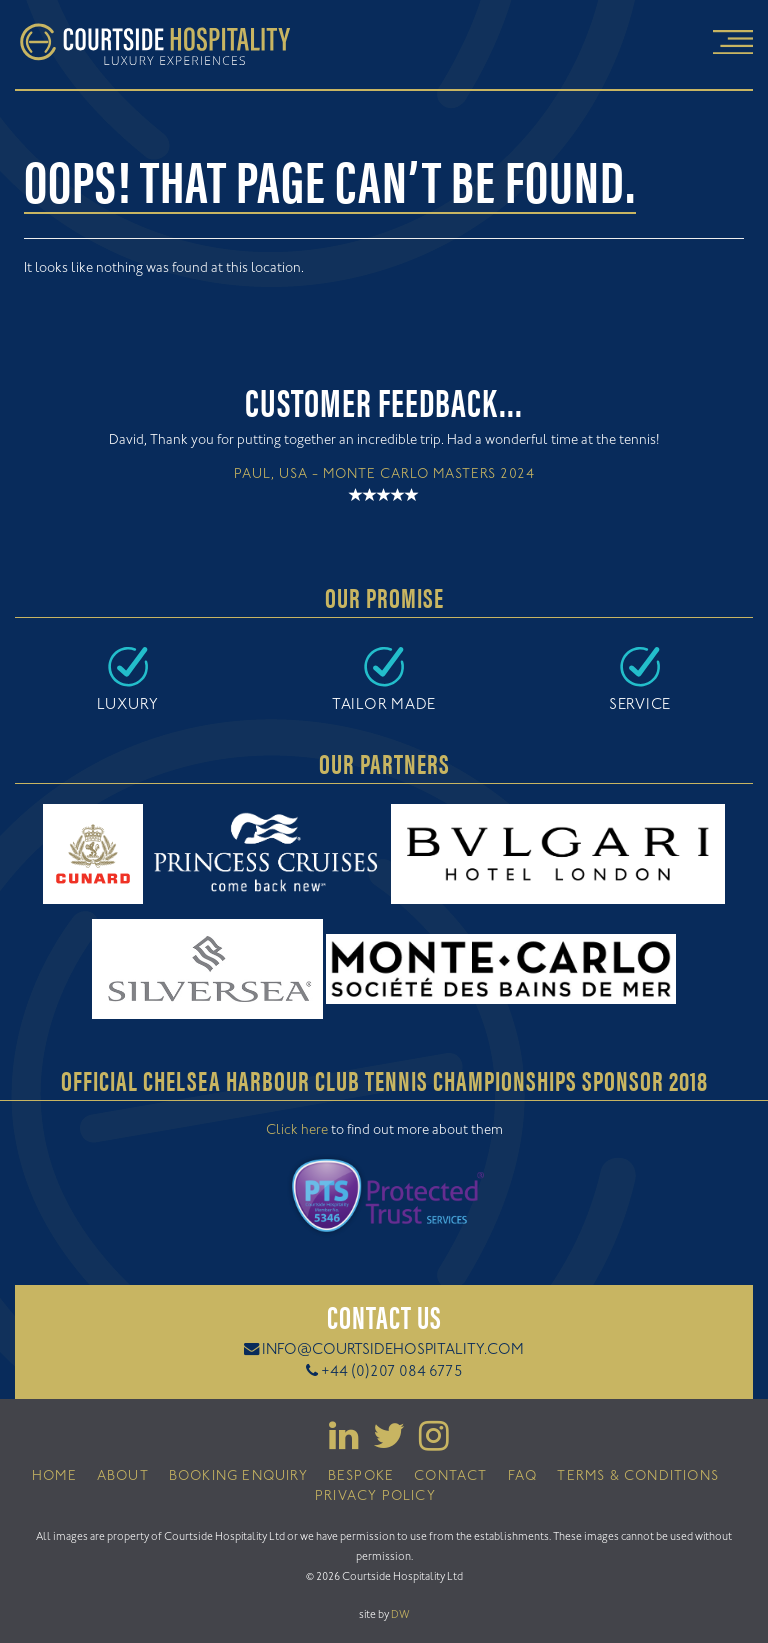  Describe the element at coordinates (523, 1477) in the screenshot. I see `FAQ` at that location.